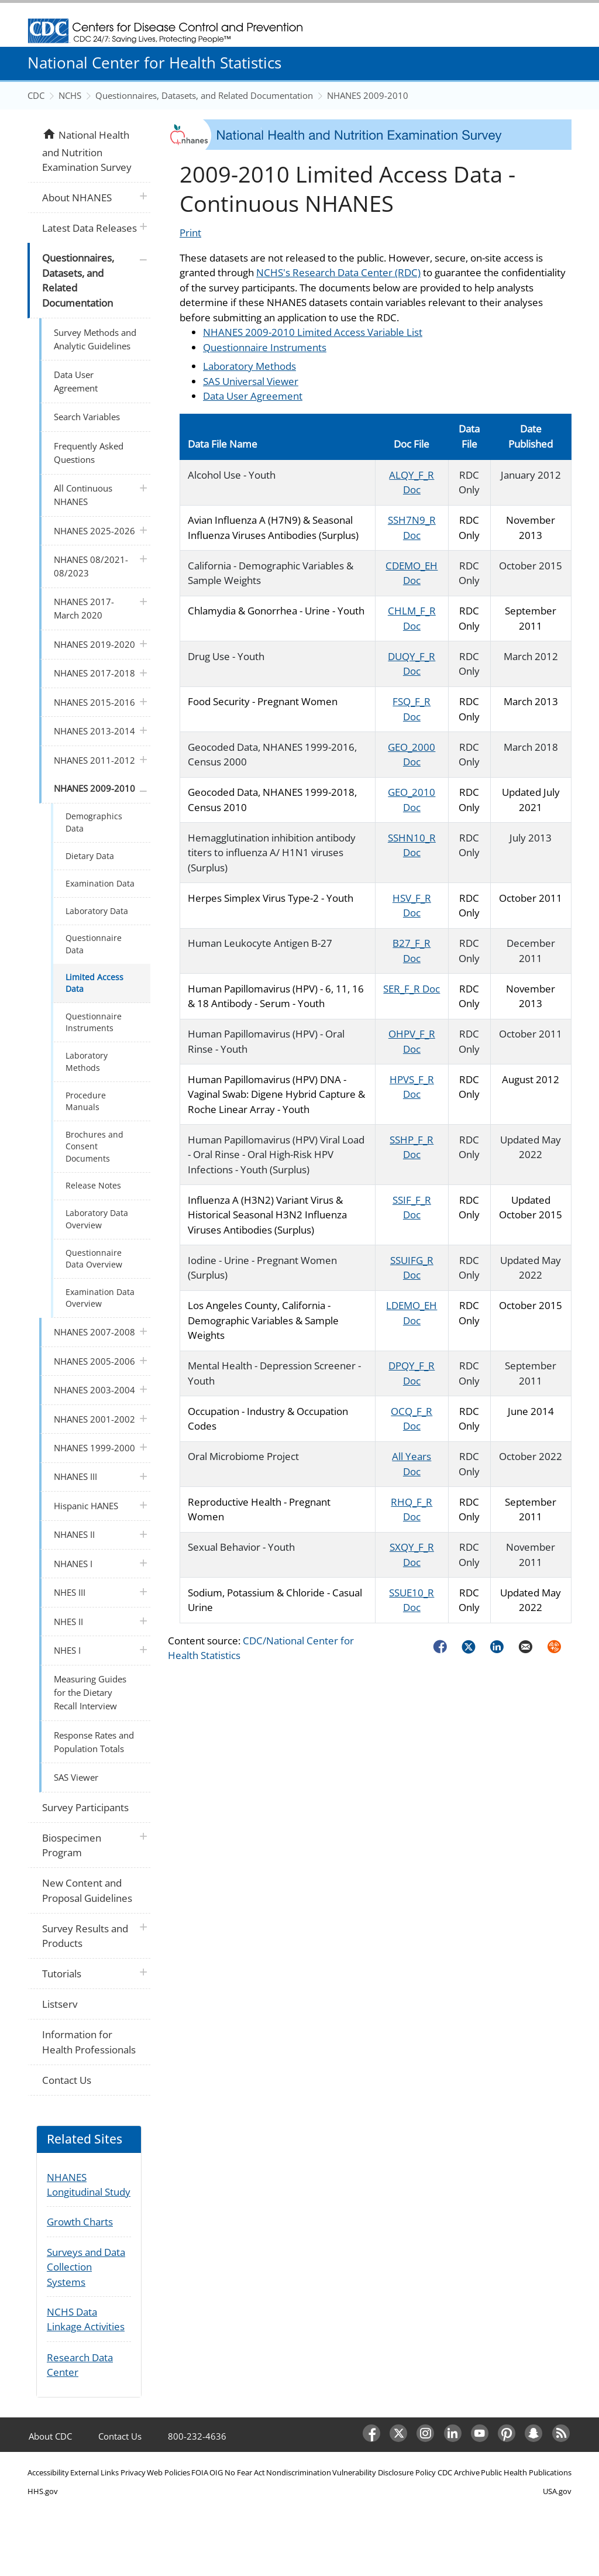  What do you see at coordinates (50, 2436) in the screenshot?
I see `About CDC` at bounding box center [50, 2436].